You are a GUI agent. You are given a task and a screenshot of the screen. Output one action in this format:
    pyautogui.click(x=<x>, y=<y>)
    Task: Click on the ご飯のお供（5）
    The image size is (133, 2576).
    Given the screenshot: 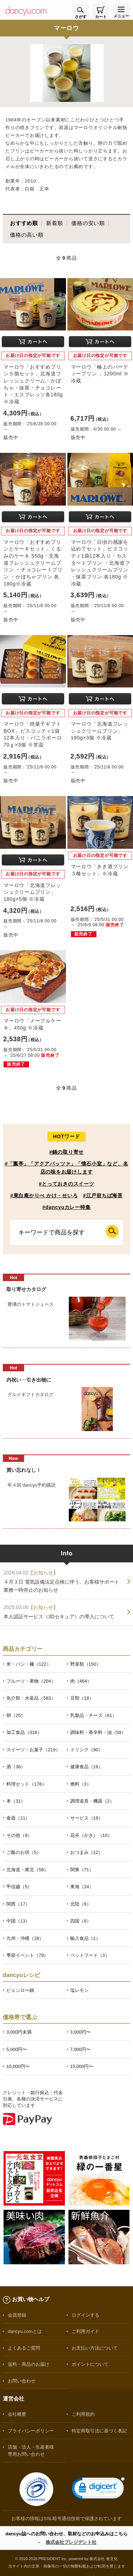 What is the action you would take?
    pyautogui.click(x=23, y=1852)
    